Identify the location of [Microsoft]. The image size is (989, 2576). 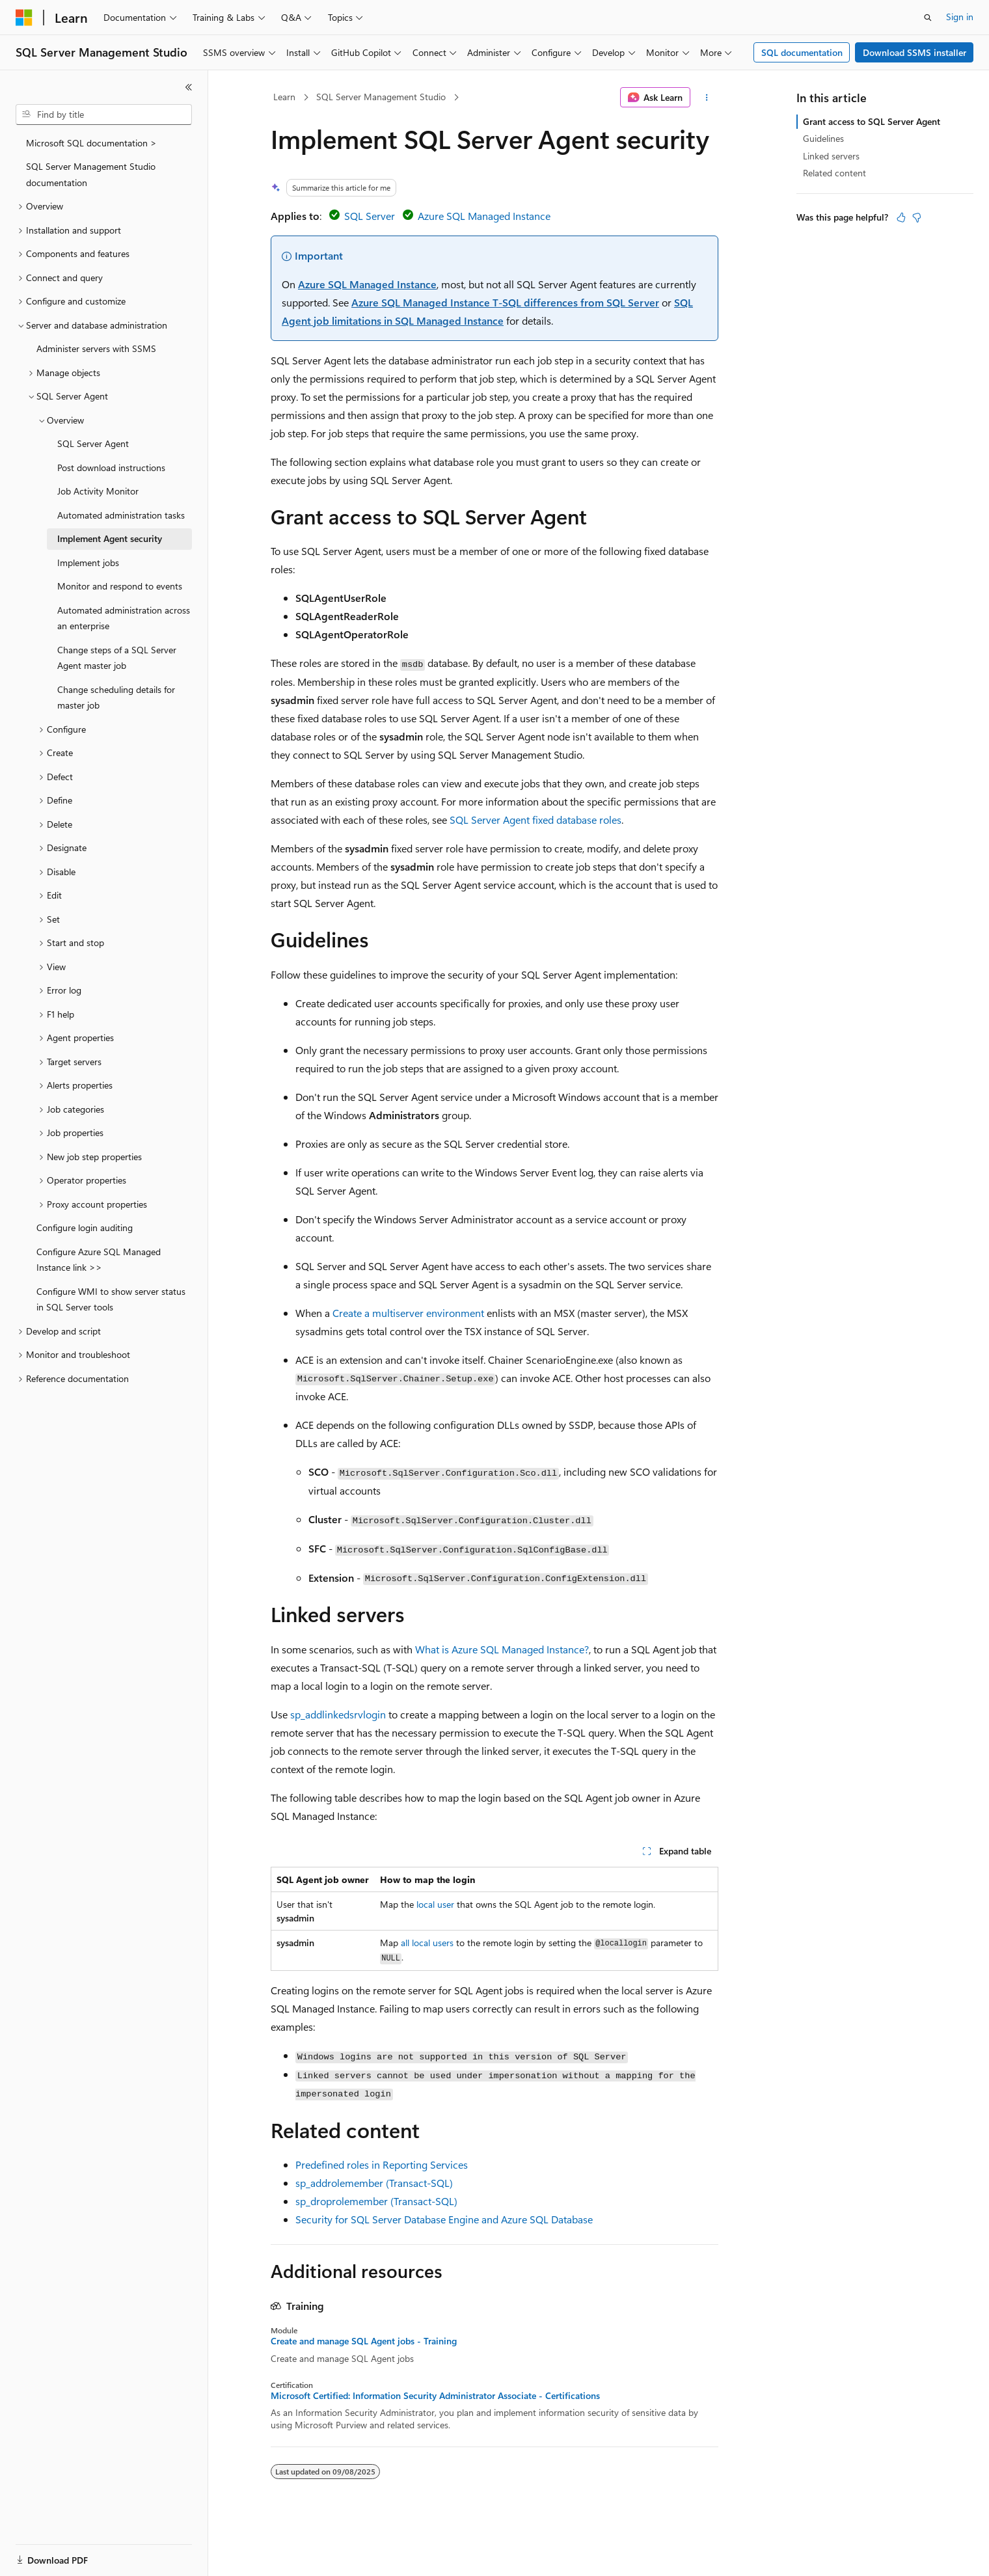
(24, 17).